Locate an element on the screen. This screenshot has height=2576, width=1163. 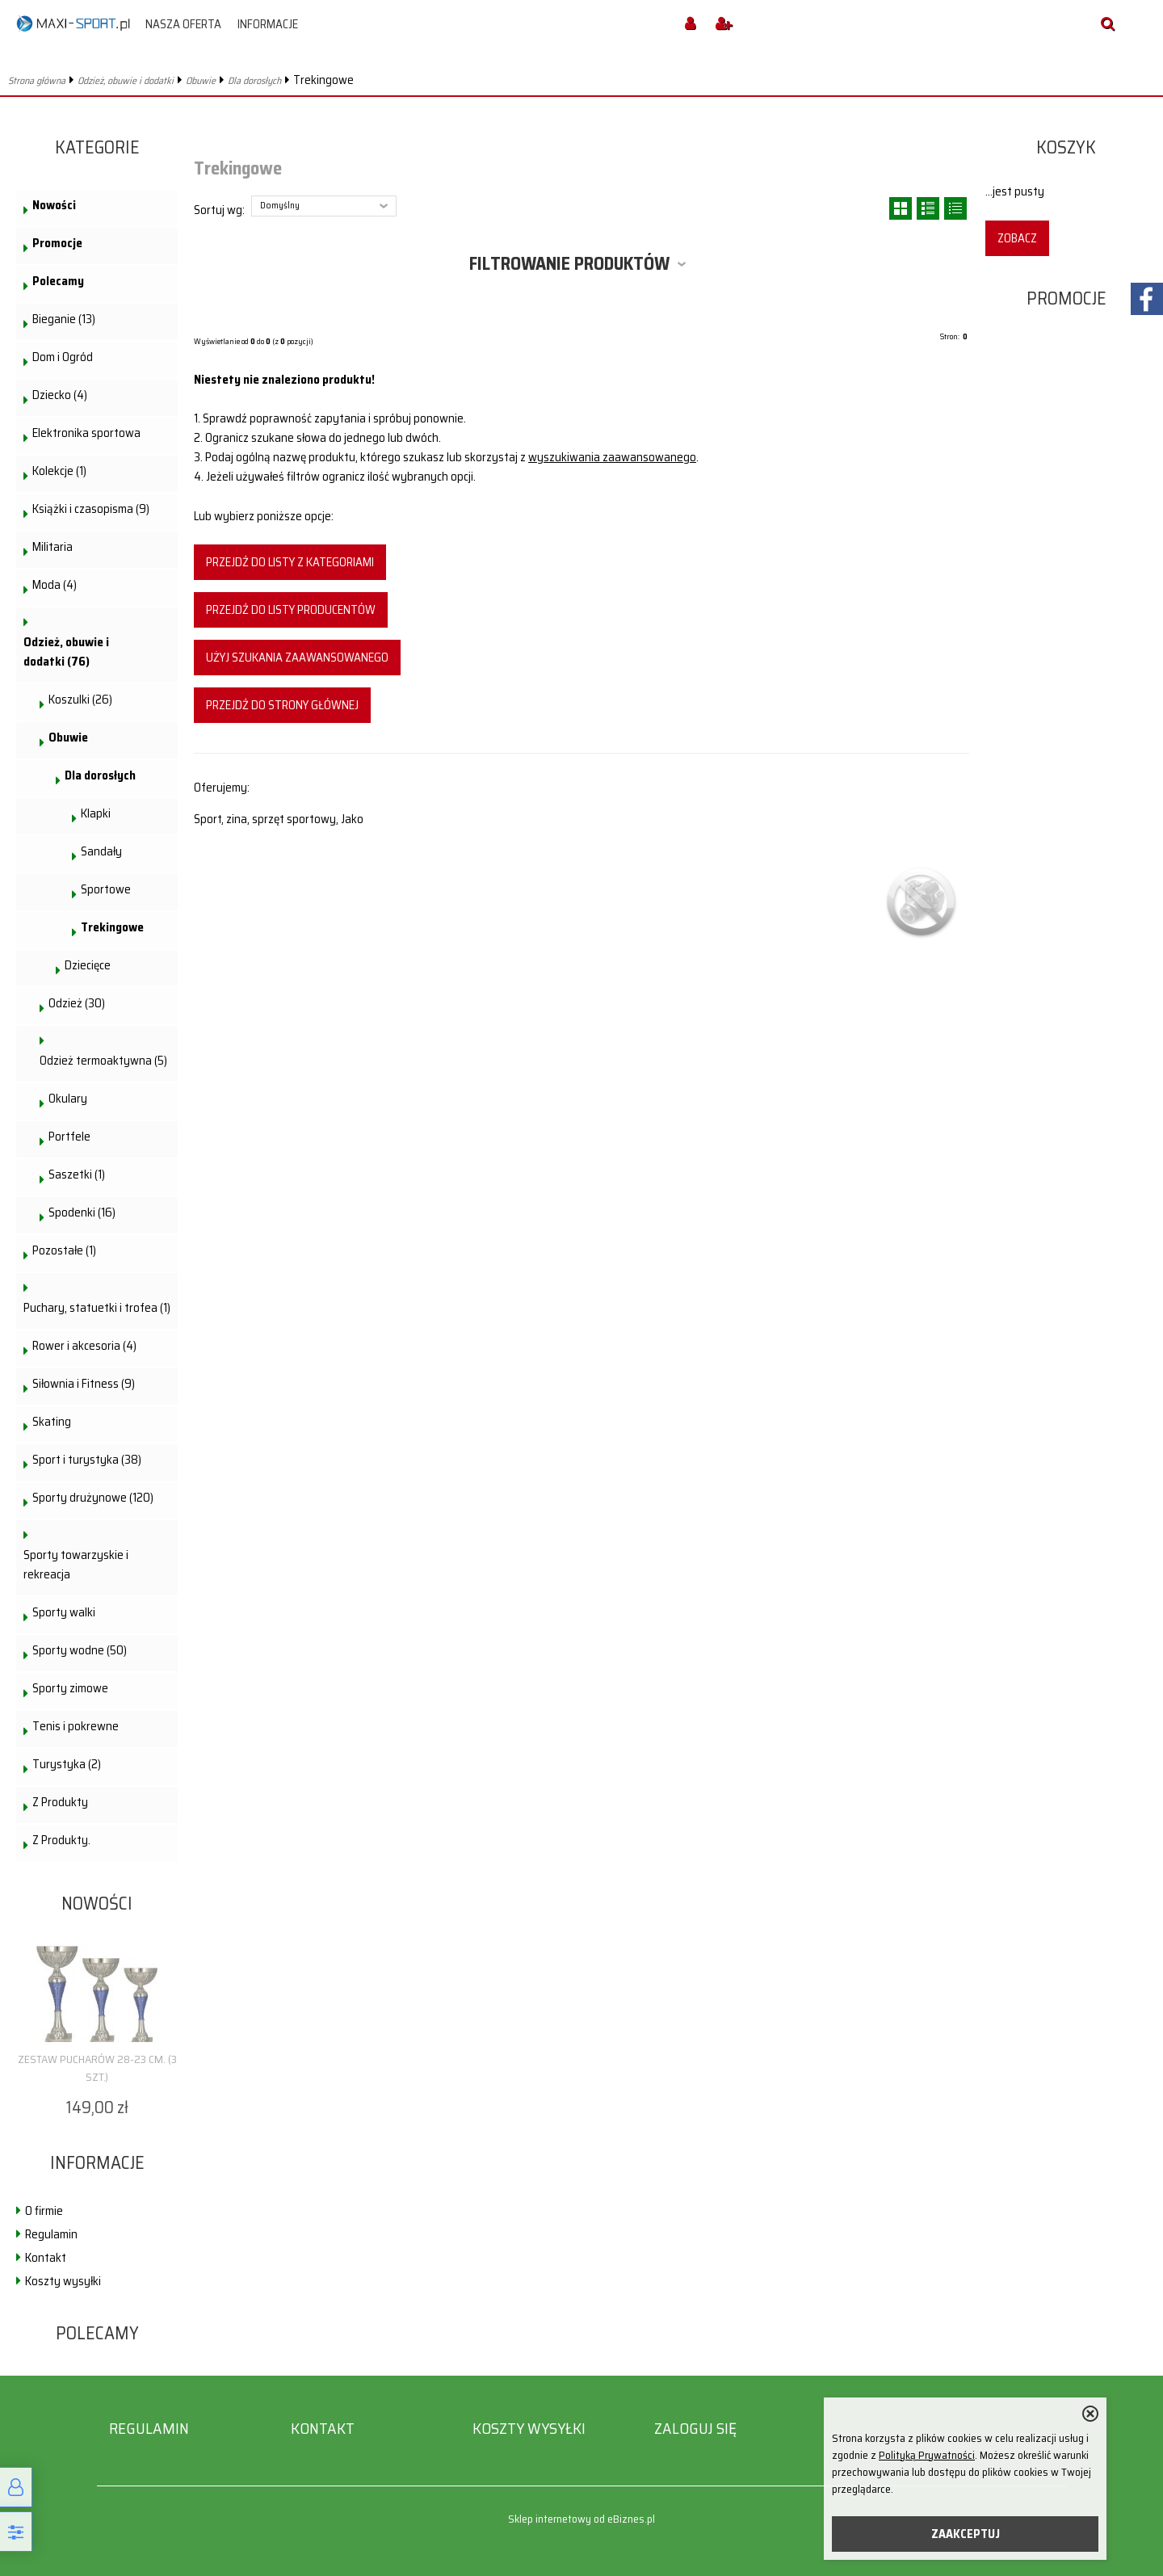
Sportowe is located at coordinates (106, 889).